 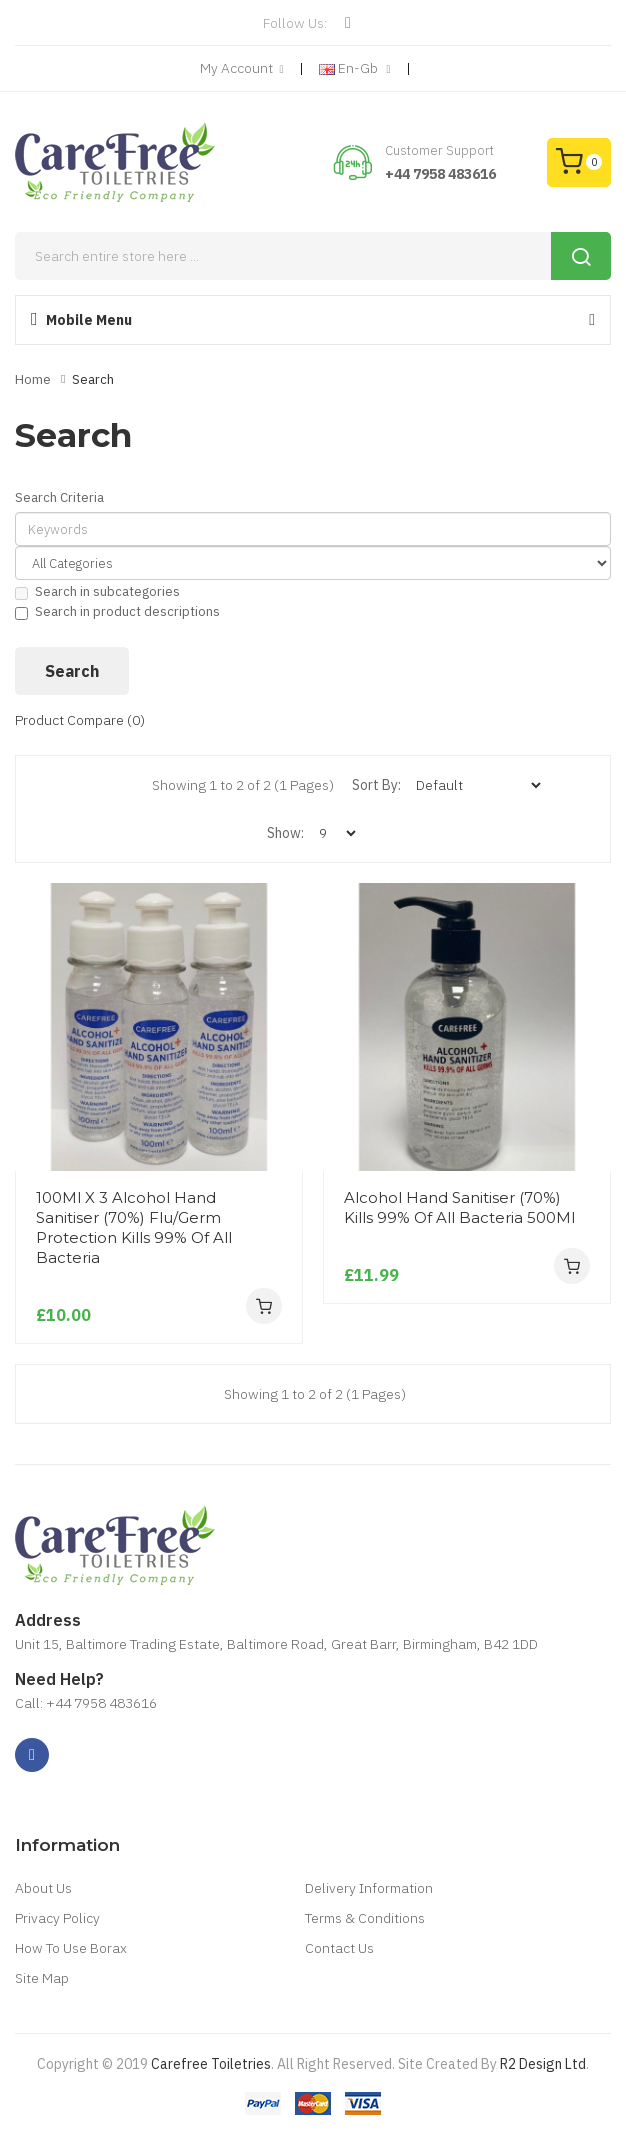 What do you see at coordinates (439, 150) in the screenshot?
I see `Customer Support` at bounding box center [439, 150].